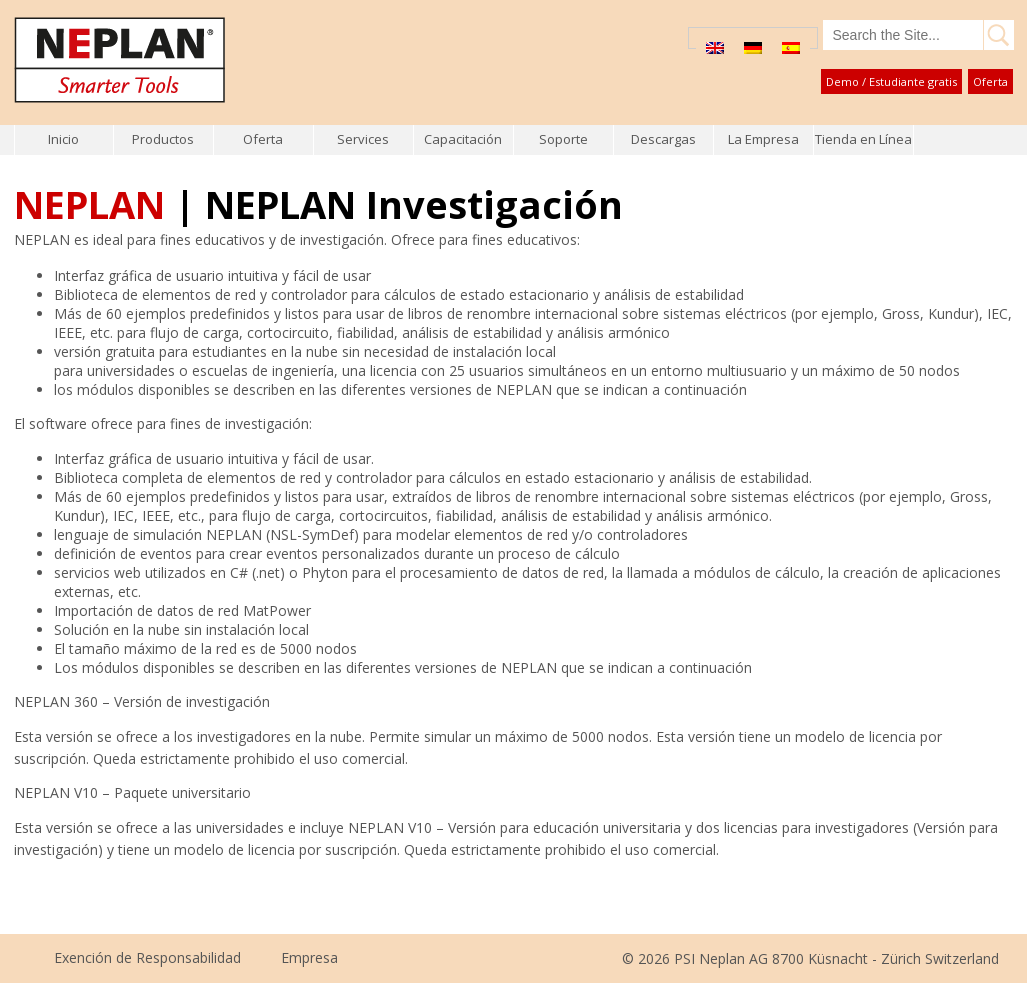 The image size is (1027, 983). I want to click on Exención de Responsabilidad, so click(147, 957).